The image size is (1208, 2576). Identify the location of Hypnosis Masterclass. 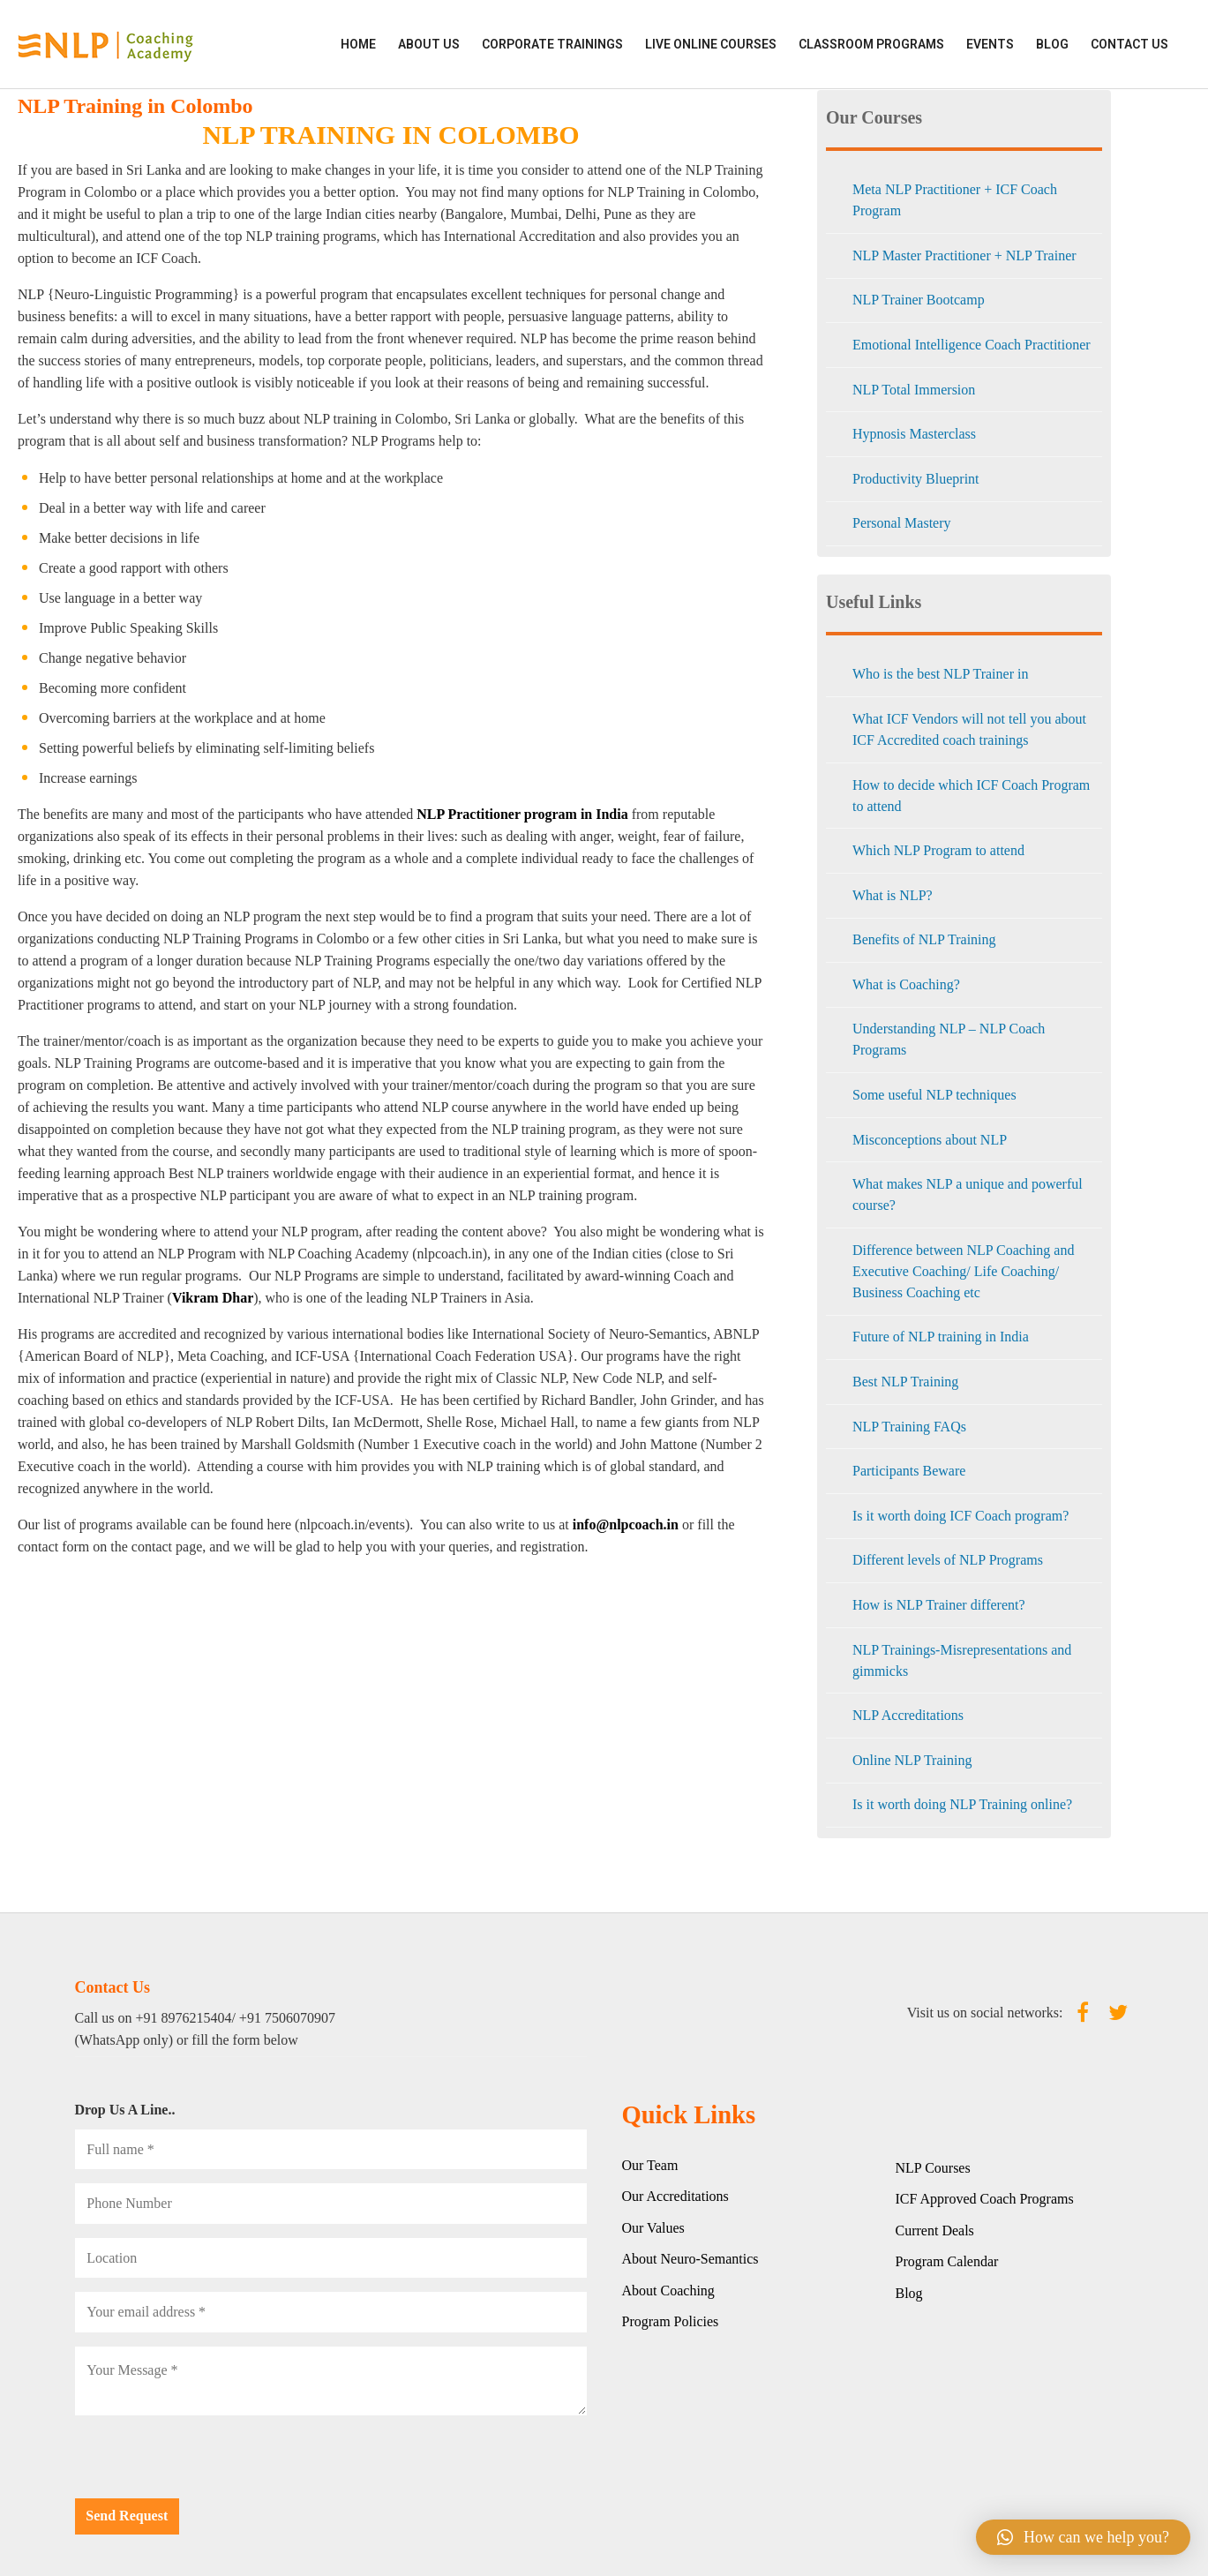
(914, 433).